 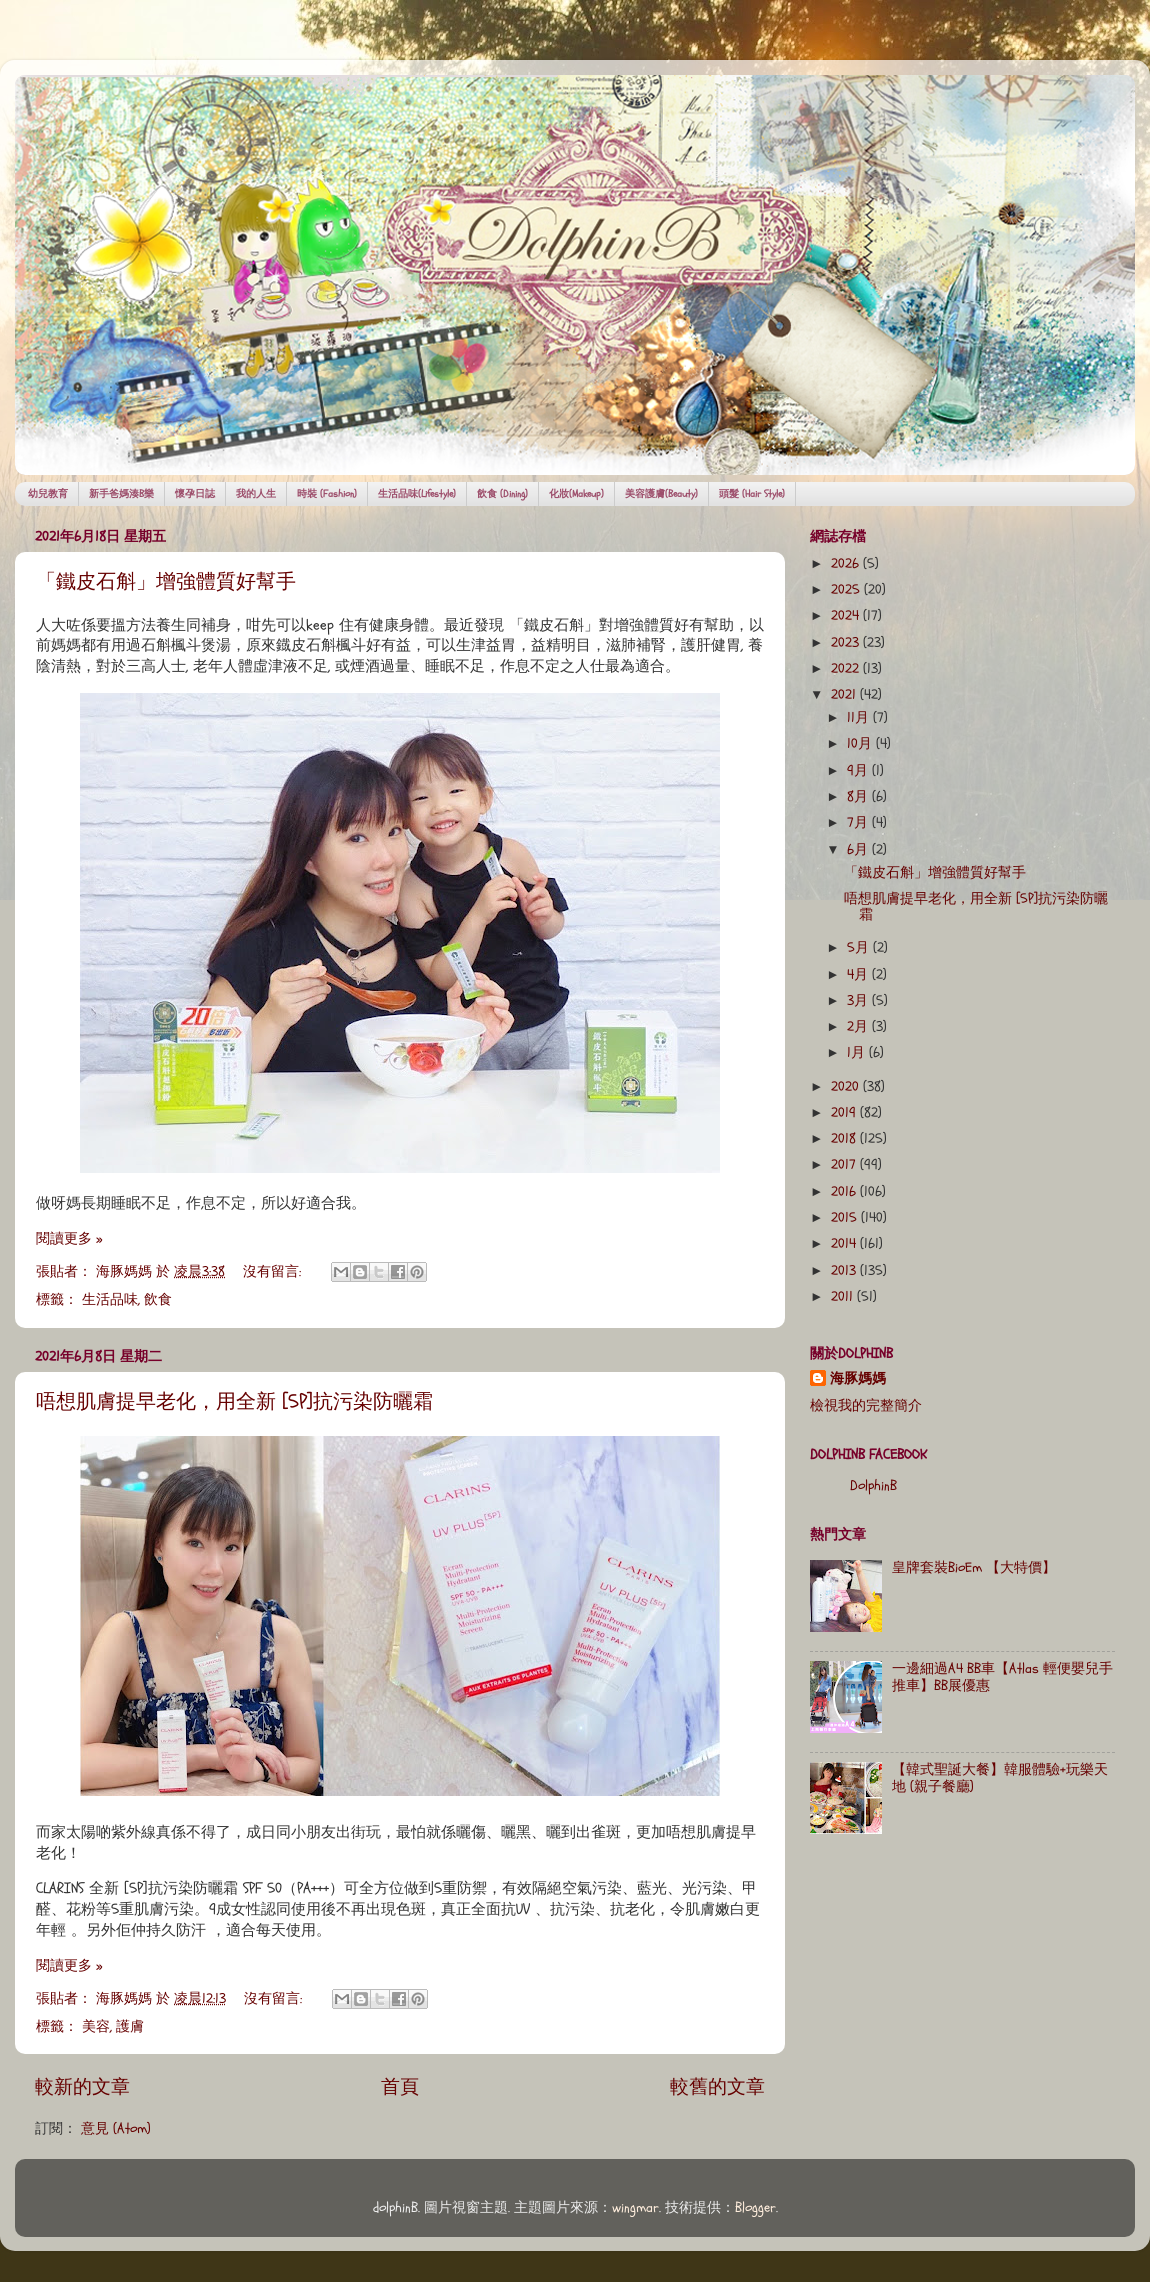 What do you see at coordinates (417, 494) in the screenshot?
I see `生活品味(Lifestyle)` at bounding box center [417, 494].